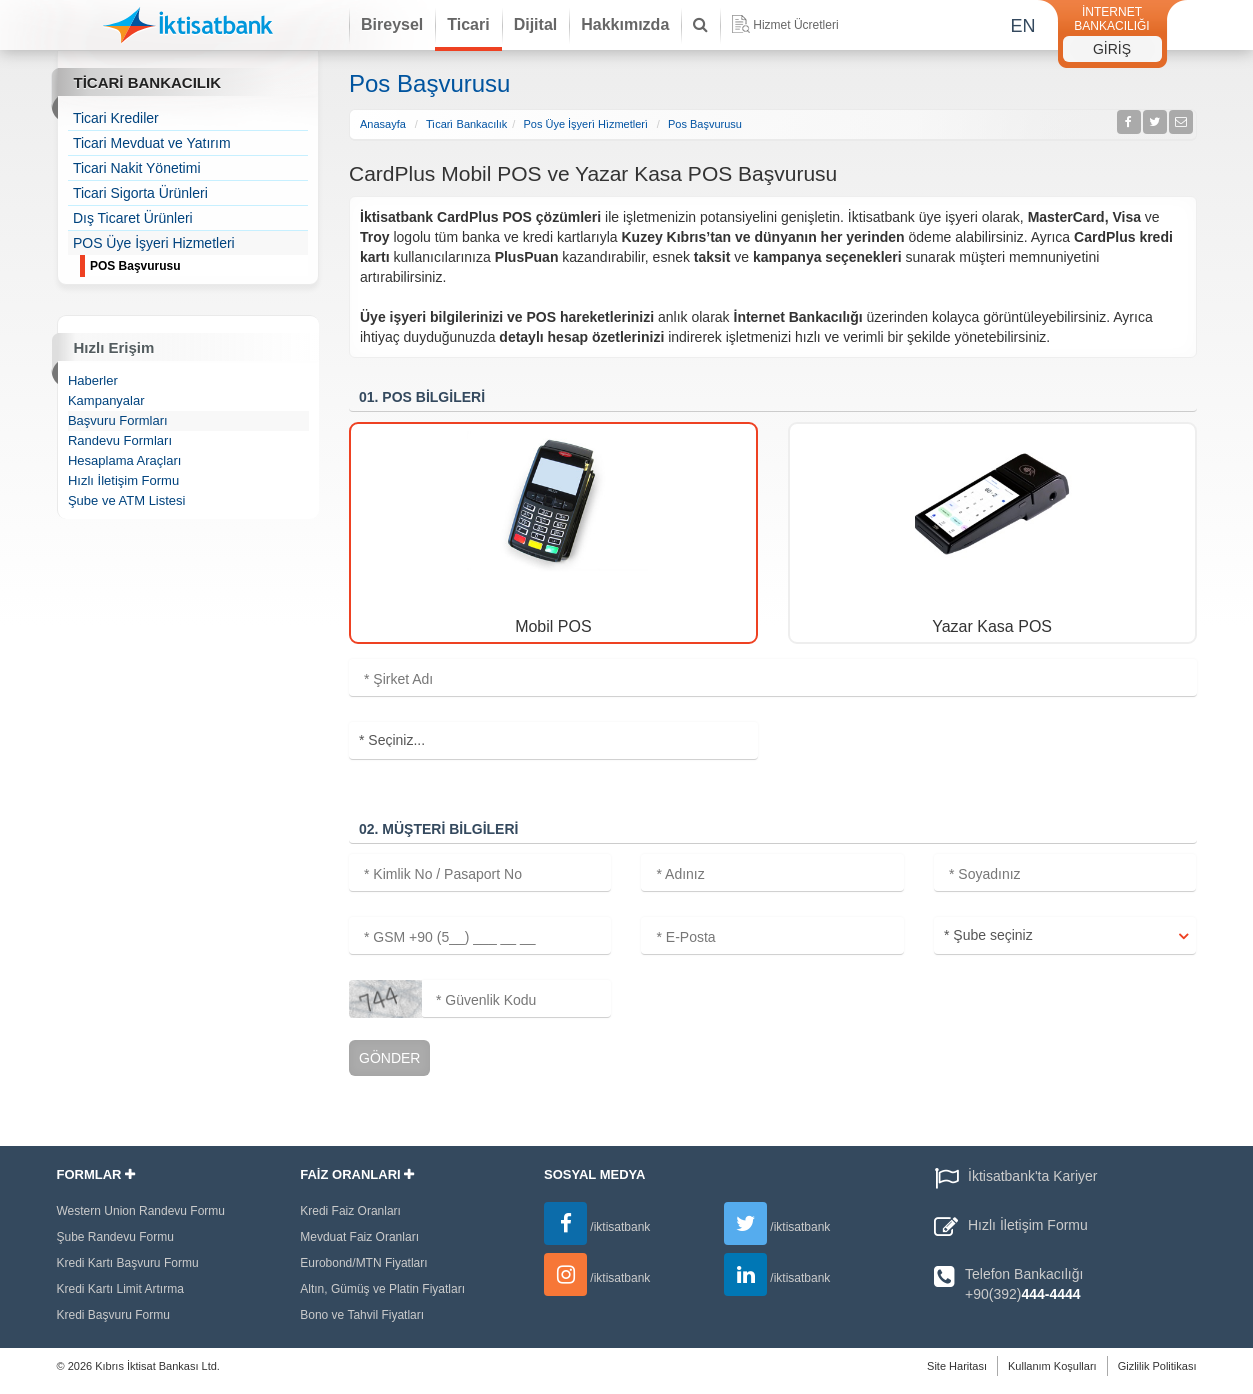 Image resolution: width=1253 pixels, height=1394 pixels. Describe the element at coordinates (127, 500) in the screenshot. I see `Şube ve ATM Listesi [treeitem]` at that location.